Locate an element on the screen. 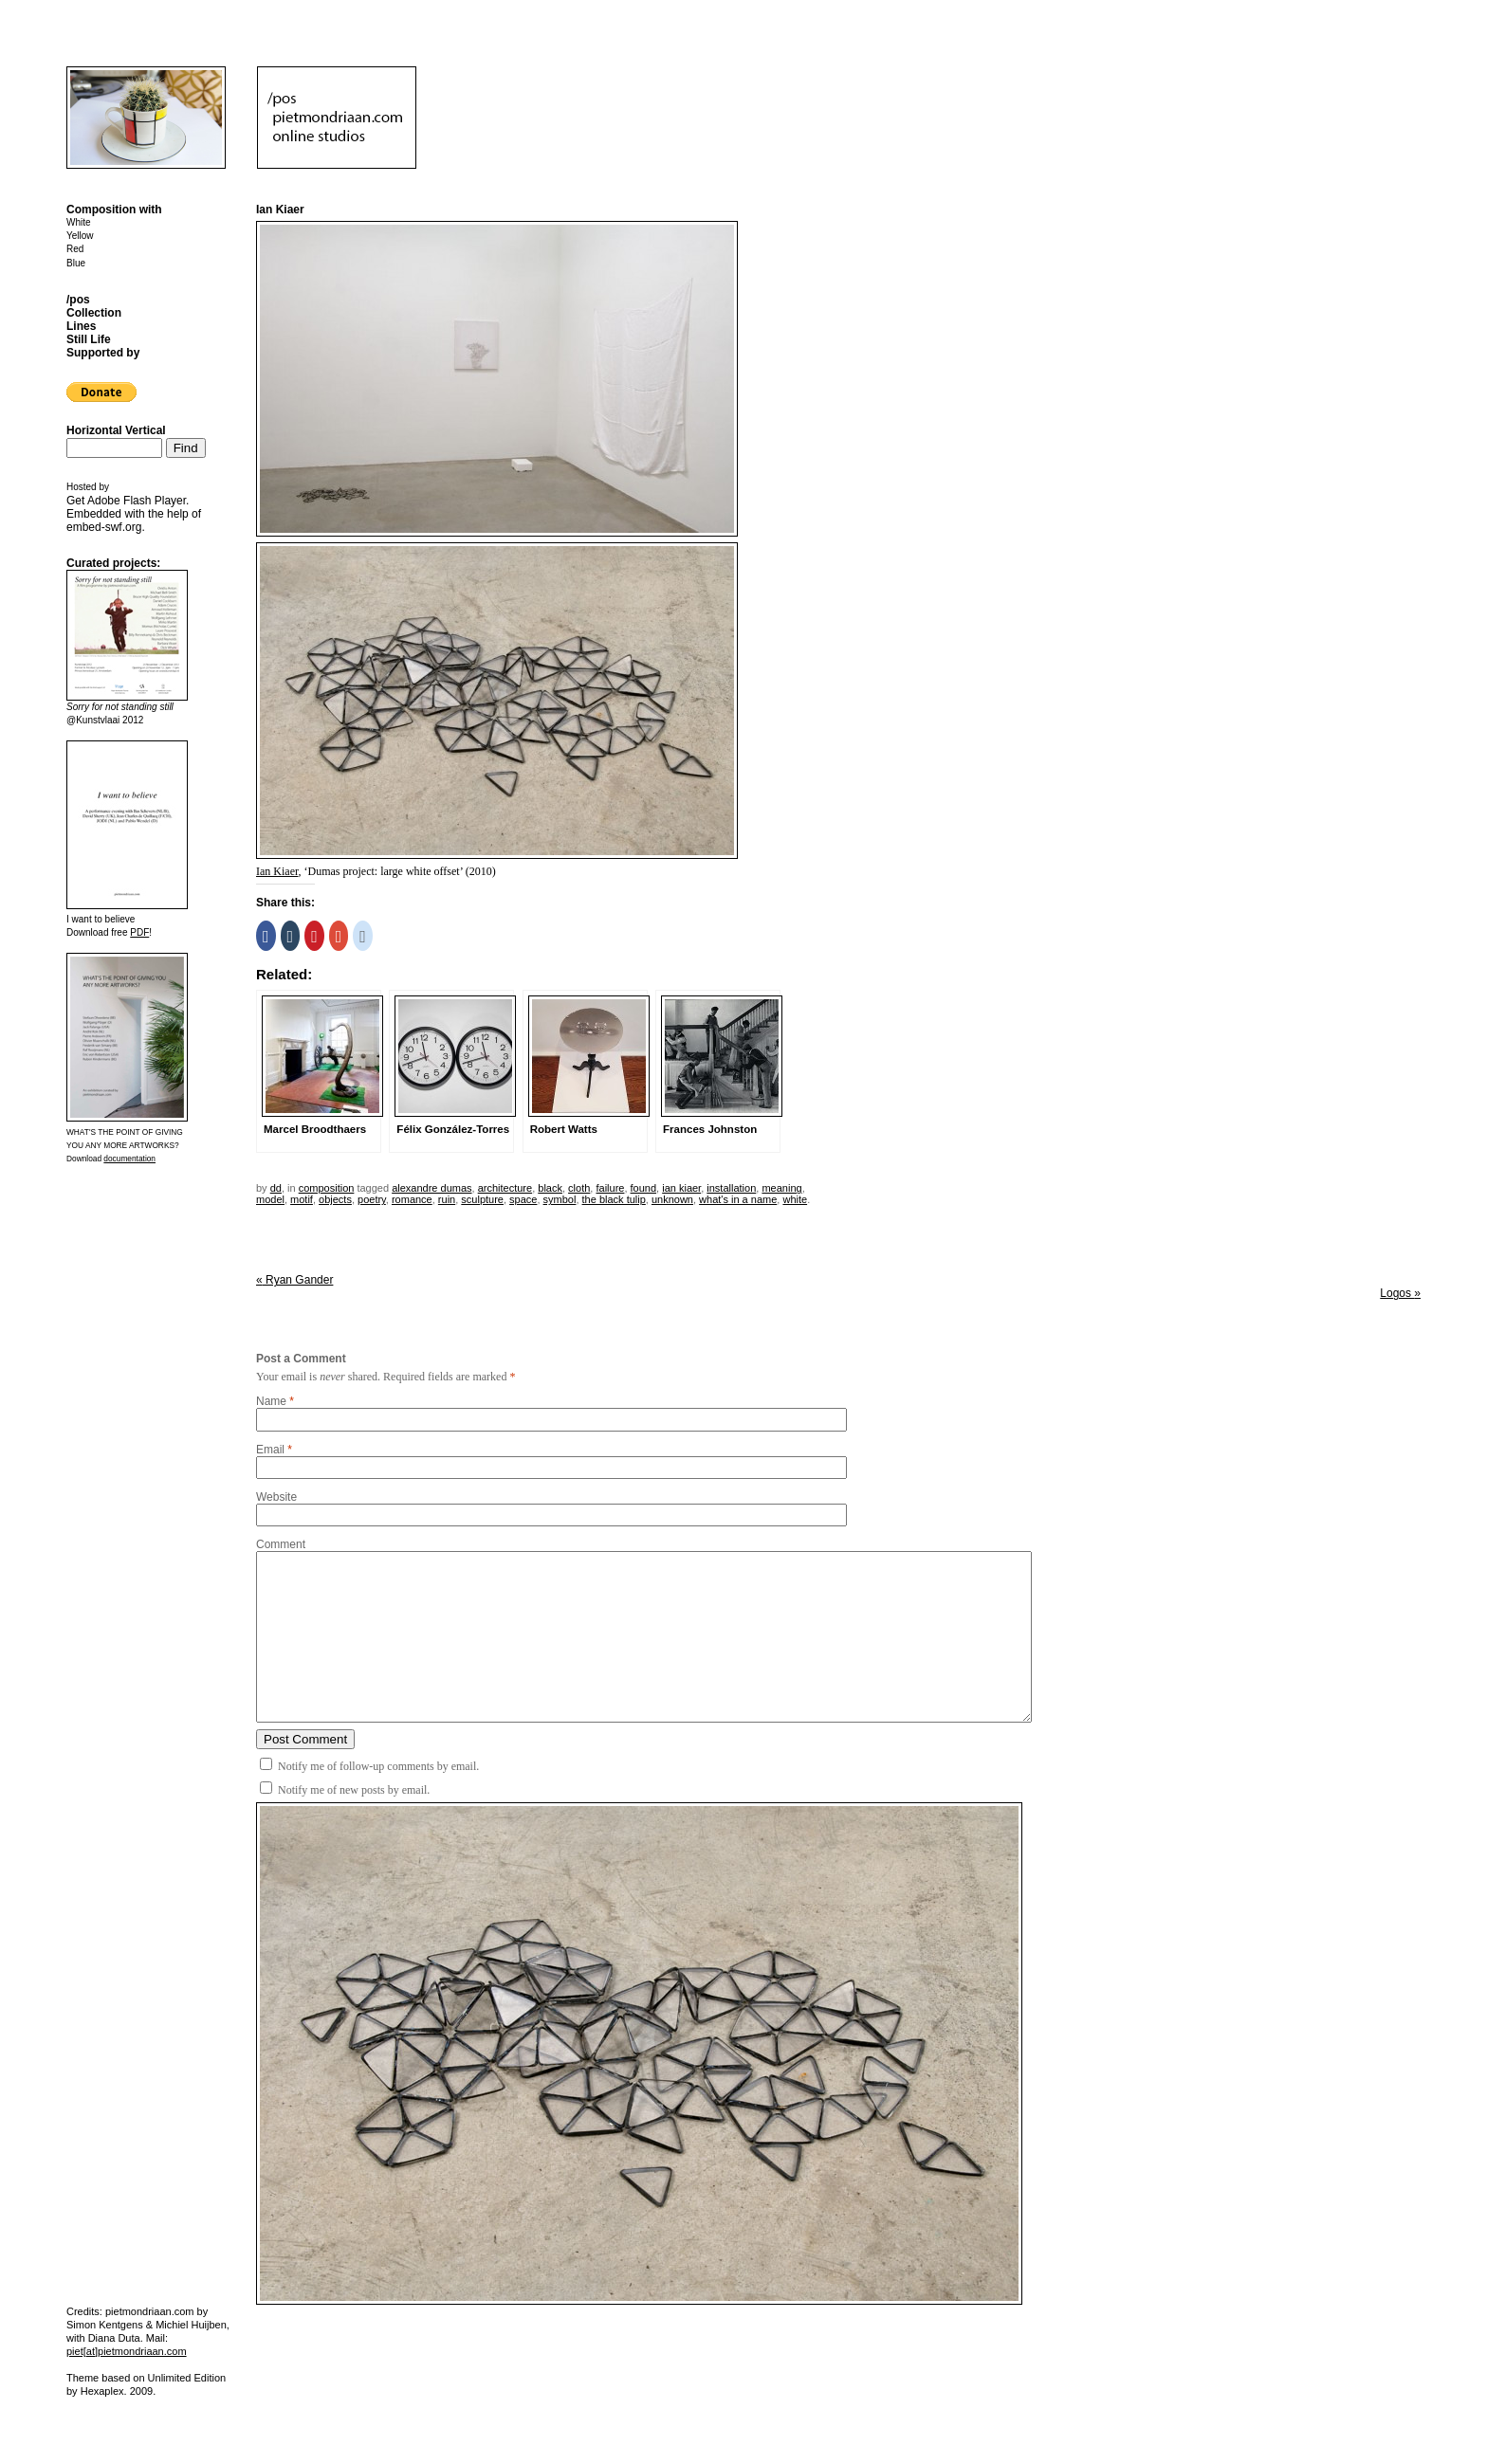  Alexandre Dumas is located at coordinates (431, 1188).